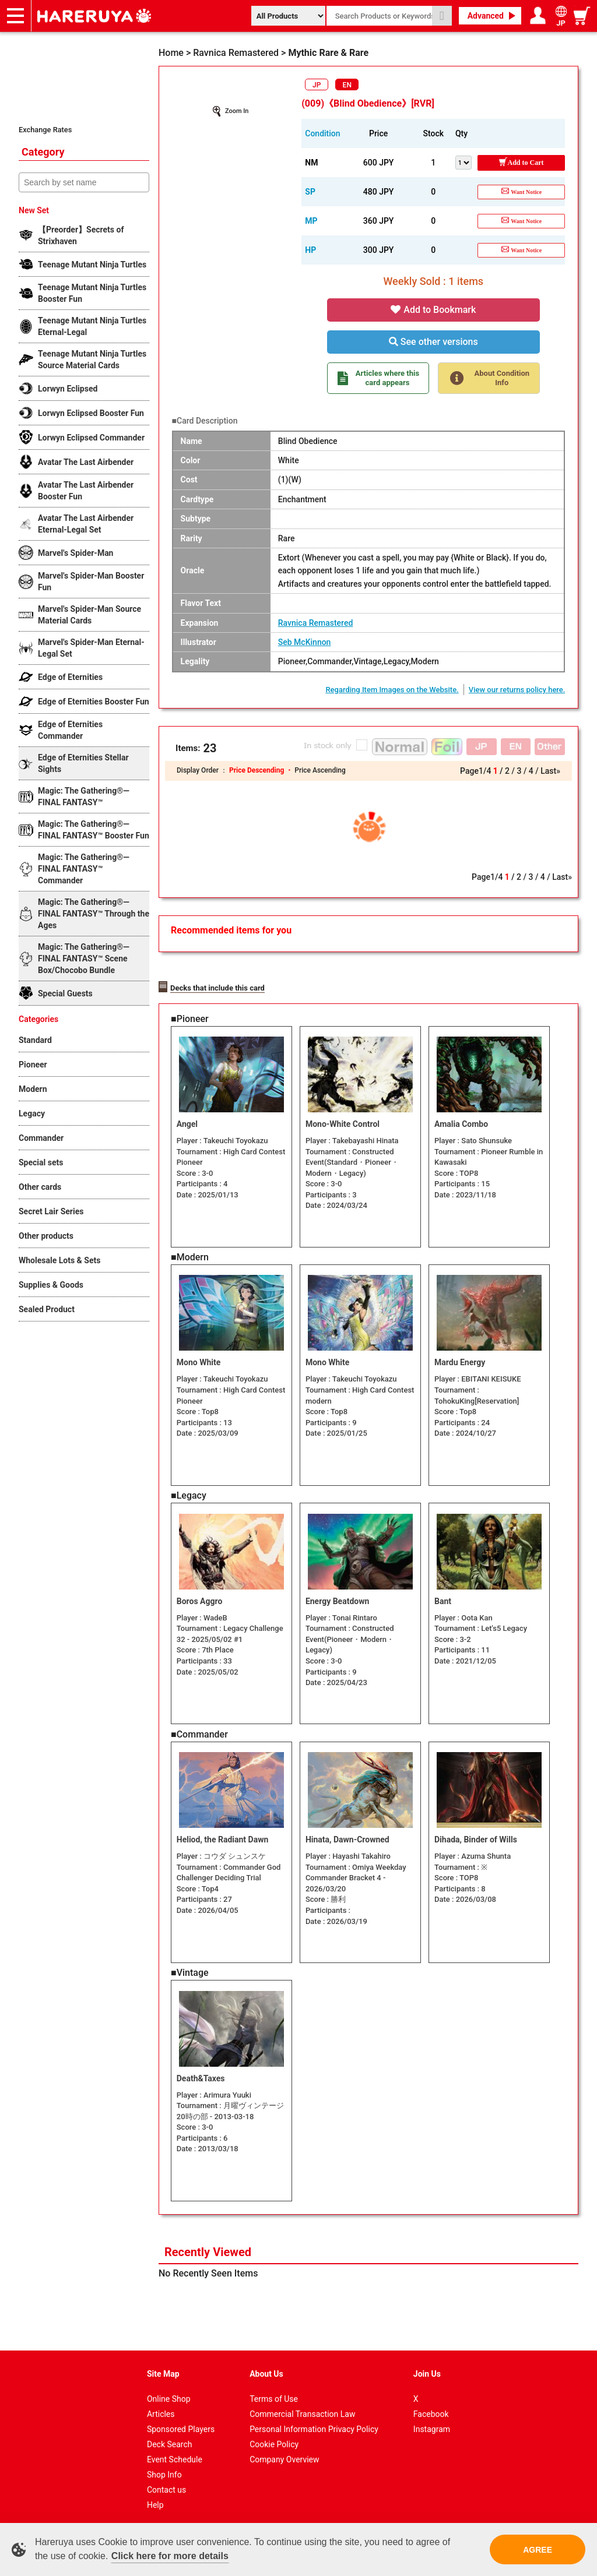  I want to click on EN, so click(347, 85).